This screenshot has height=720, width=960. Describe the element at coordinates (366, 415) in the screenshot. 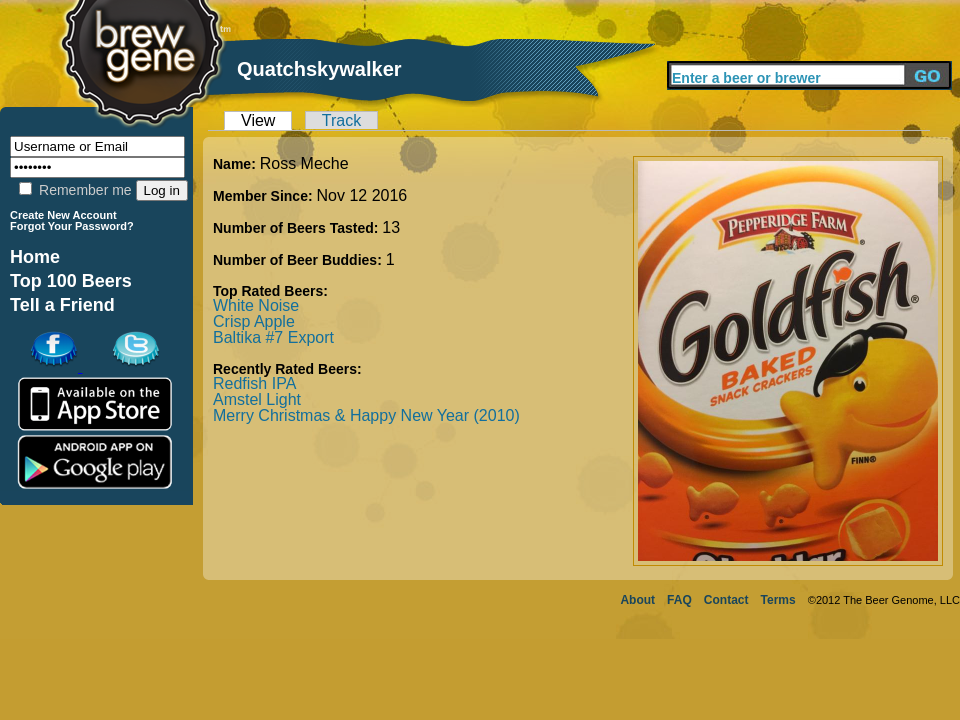

I see `Merry Christmas & Happy New Year (2010)` at that location.